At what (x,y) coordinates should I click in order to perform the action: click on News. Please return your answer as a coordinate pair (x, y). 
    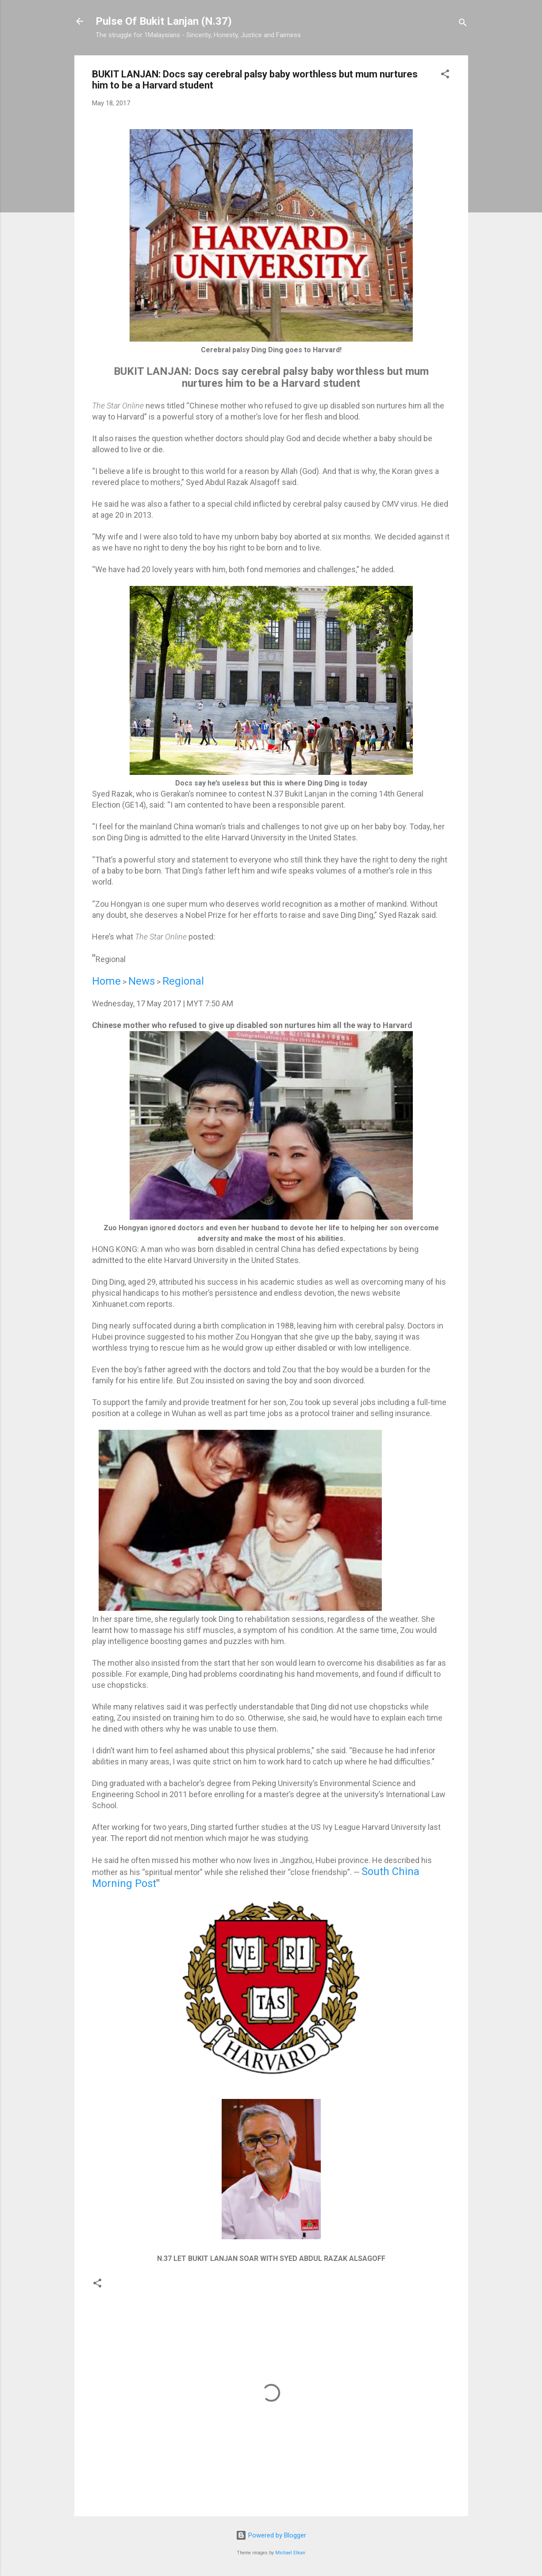
    Looking at the image, I should click on (141, 981).